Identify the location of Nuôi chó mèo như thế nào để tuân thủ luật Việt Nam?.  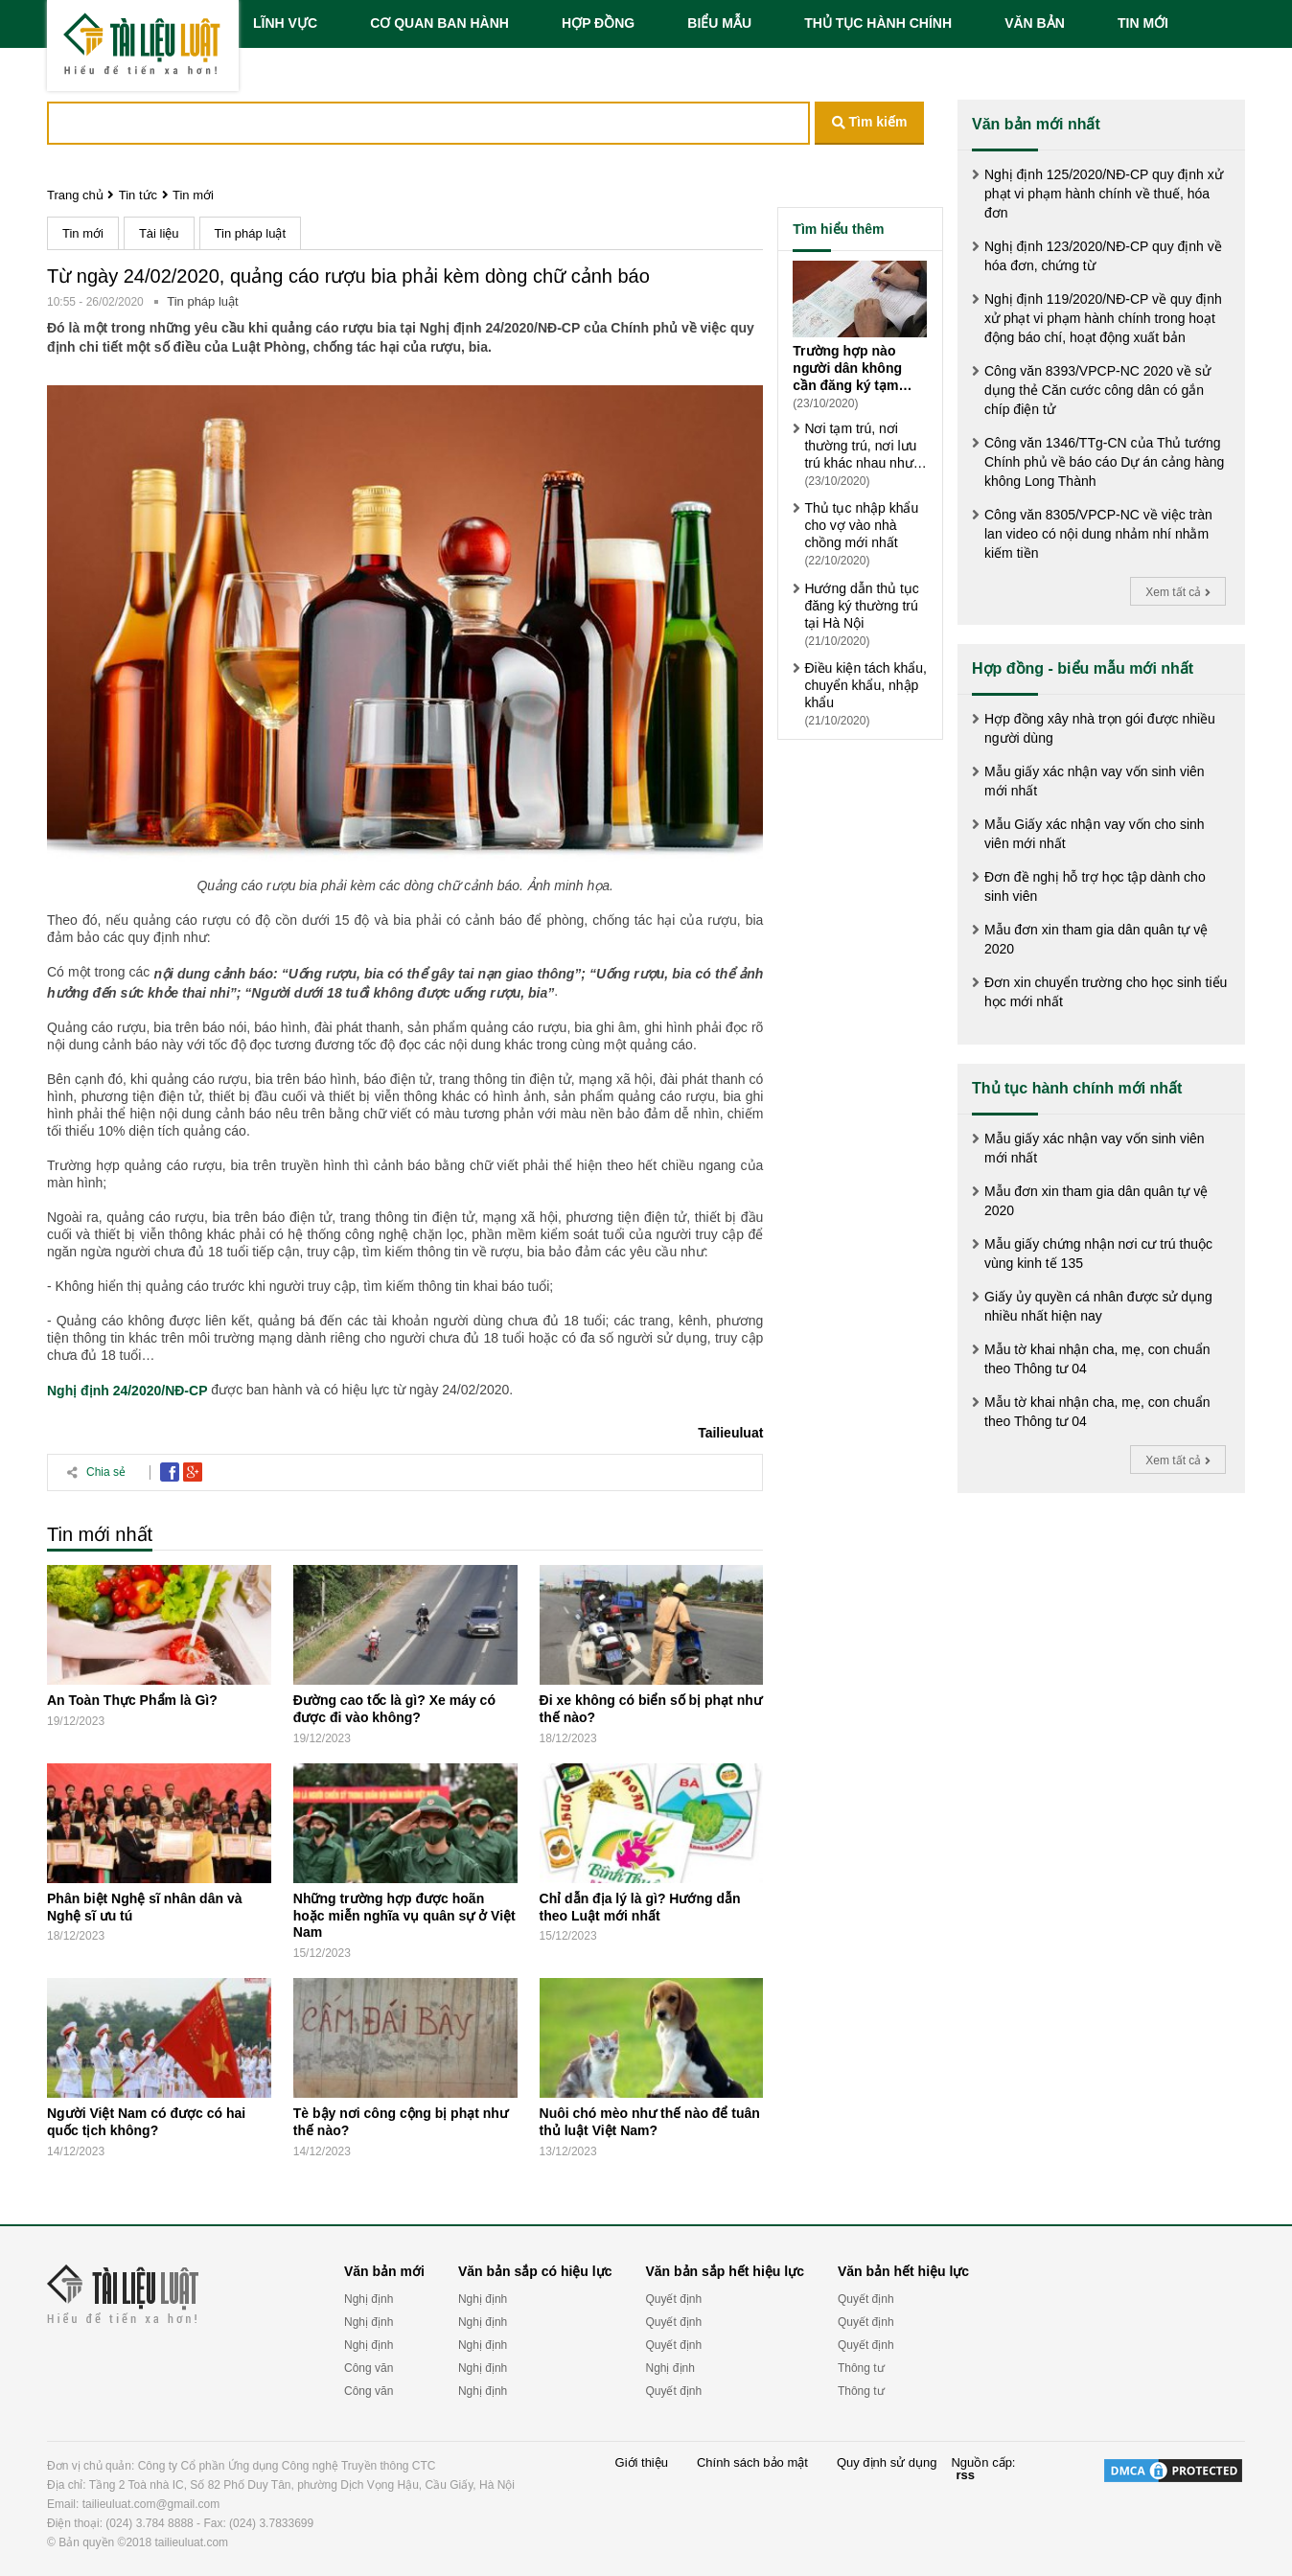
(650, 2121).